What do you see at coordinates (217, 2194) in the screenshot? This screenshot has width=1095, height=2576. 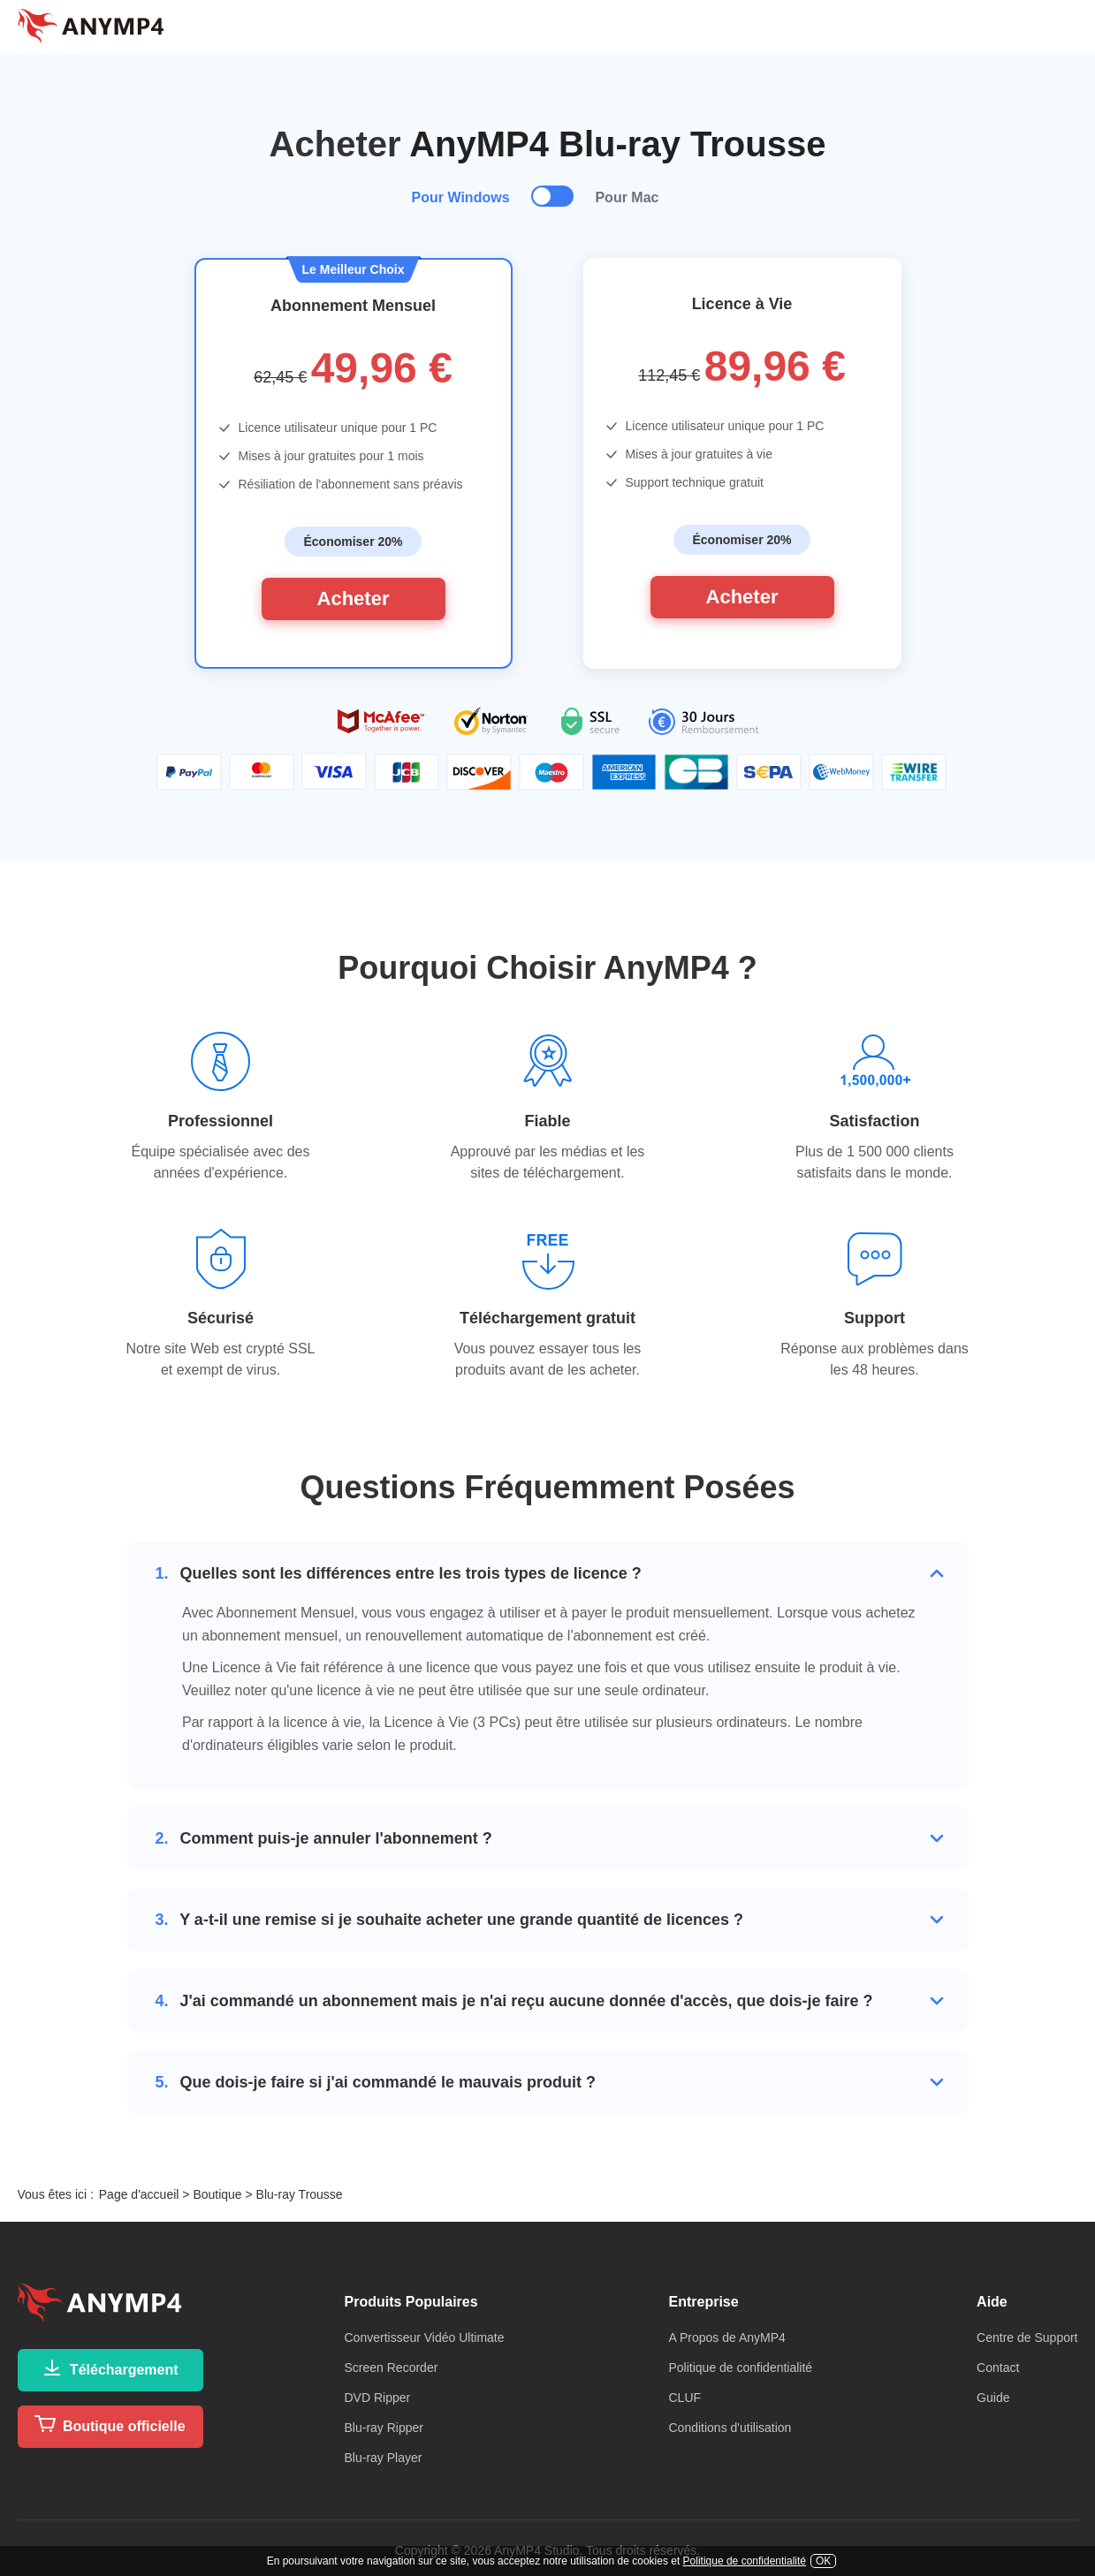 I see `Boutique` at bounding box center [217, 2194].